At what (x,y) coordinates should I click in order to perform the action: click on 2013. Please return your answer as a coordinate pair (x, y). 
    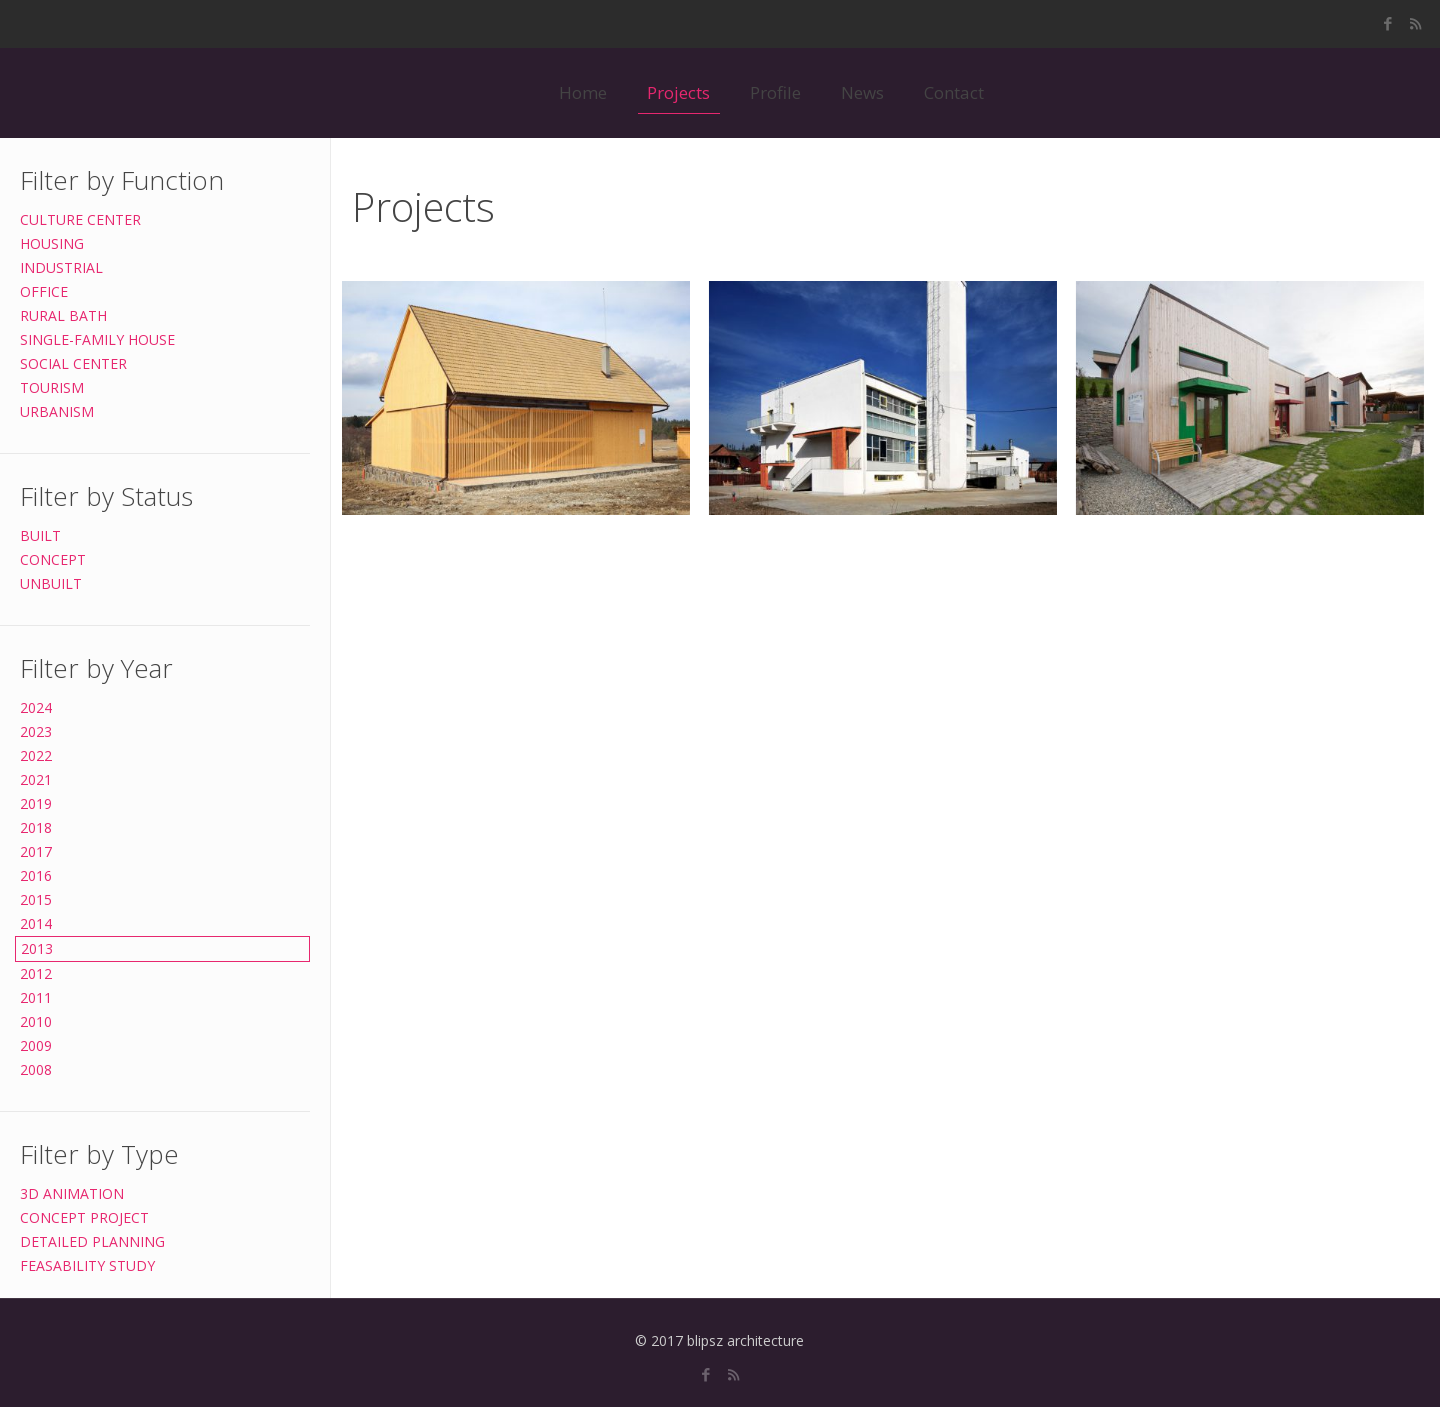
    Looking at the image, I should click on (37, 948).